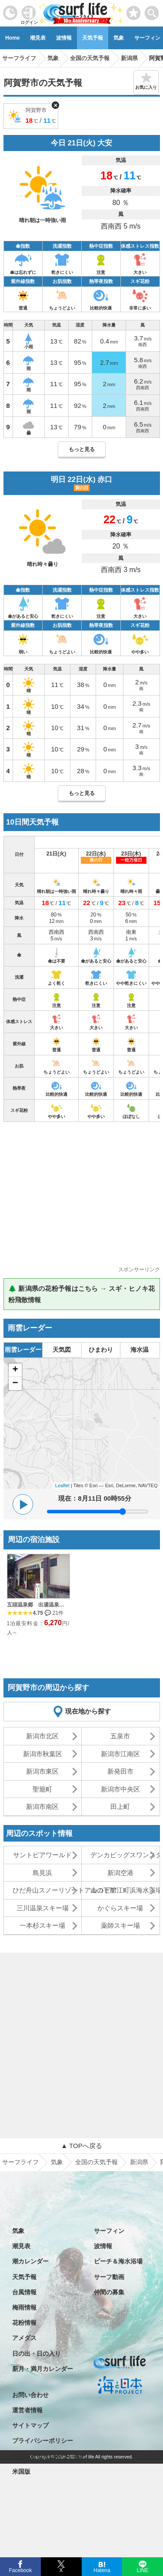 This screenshot has height=2576, width=163. I want to click on 新潟市北区, so click(42, 1736).